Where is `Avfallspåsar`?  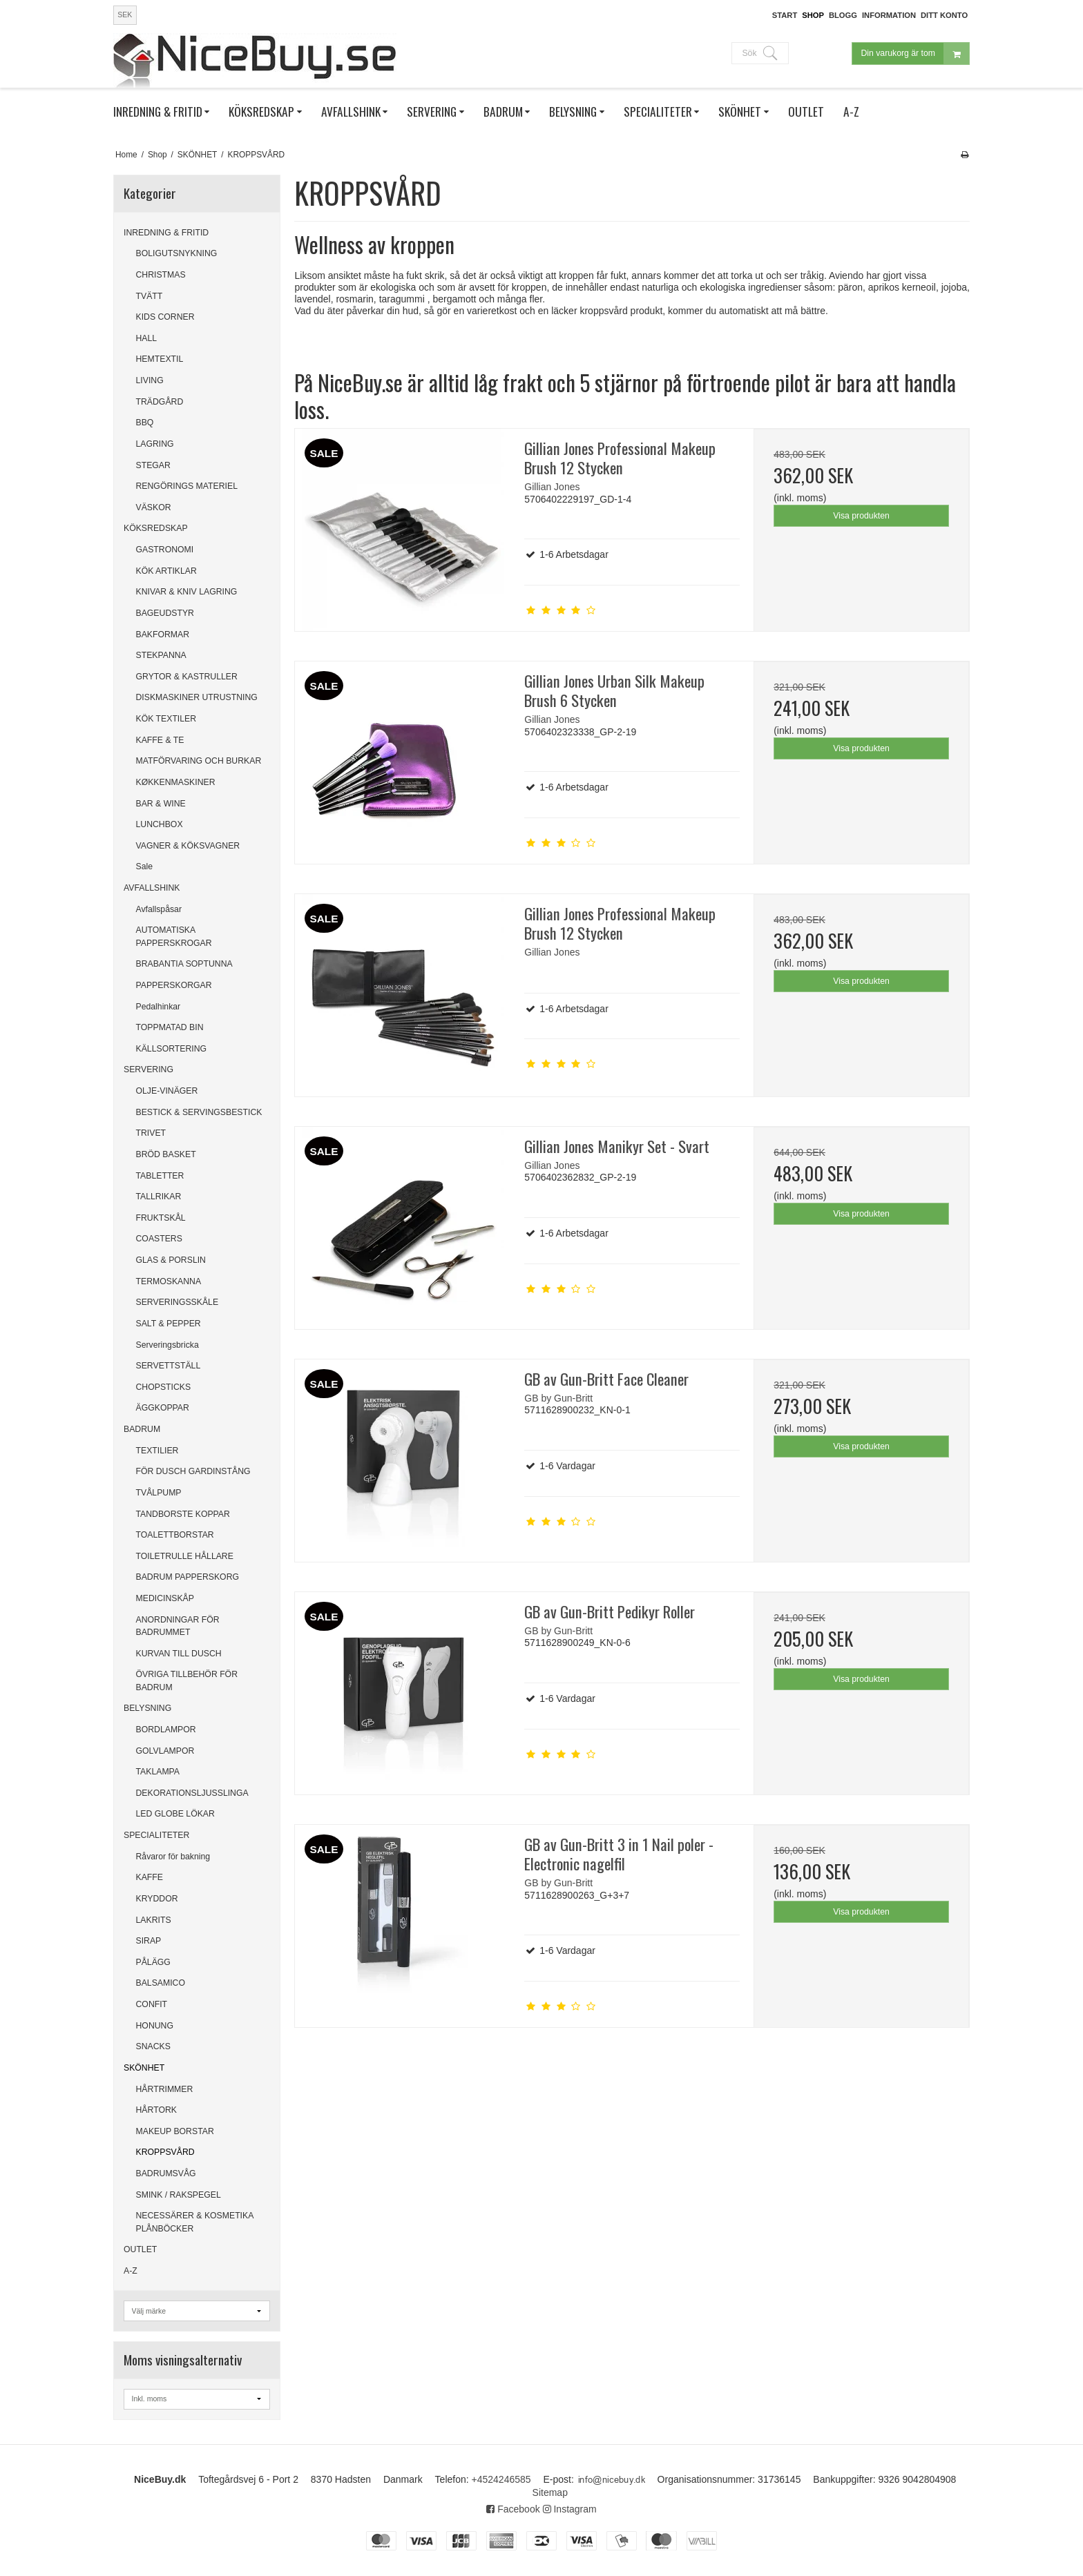 Avfallspåsar is located at coordinates (159, 909).